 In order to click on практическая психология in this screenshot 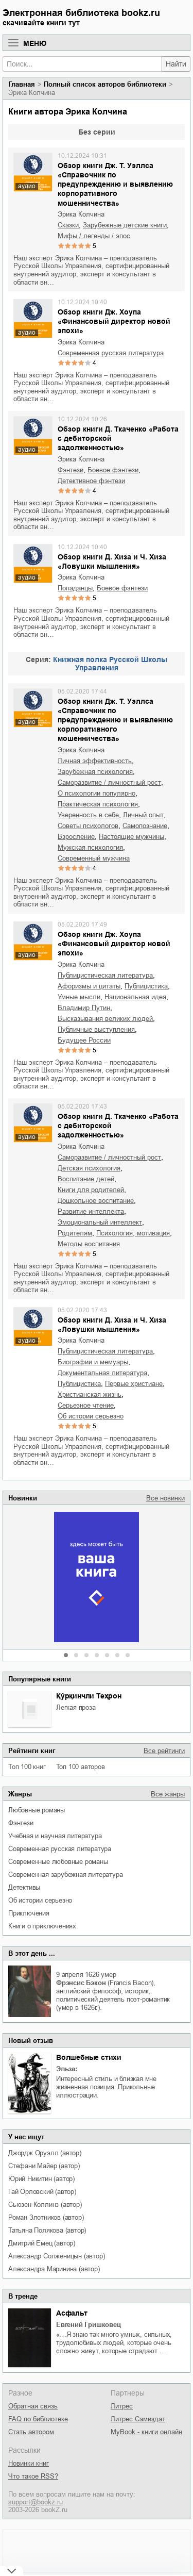, I will do `click(98, 804)`.